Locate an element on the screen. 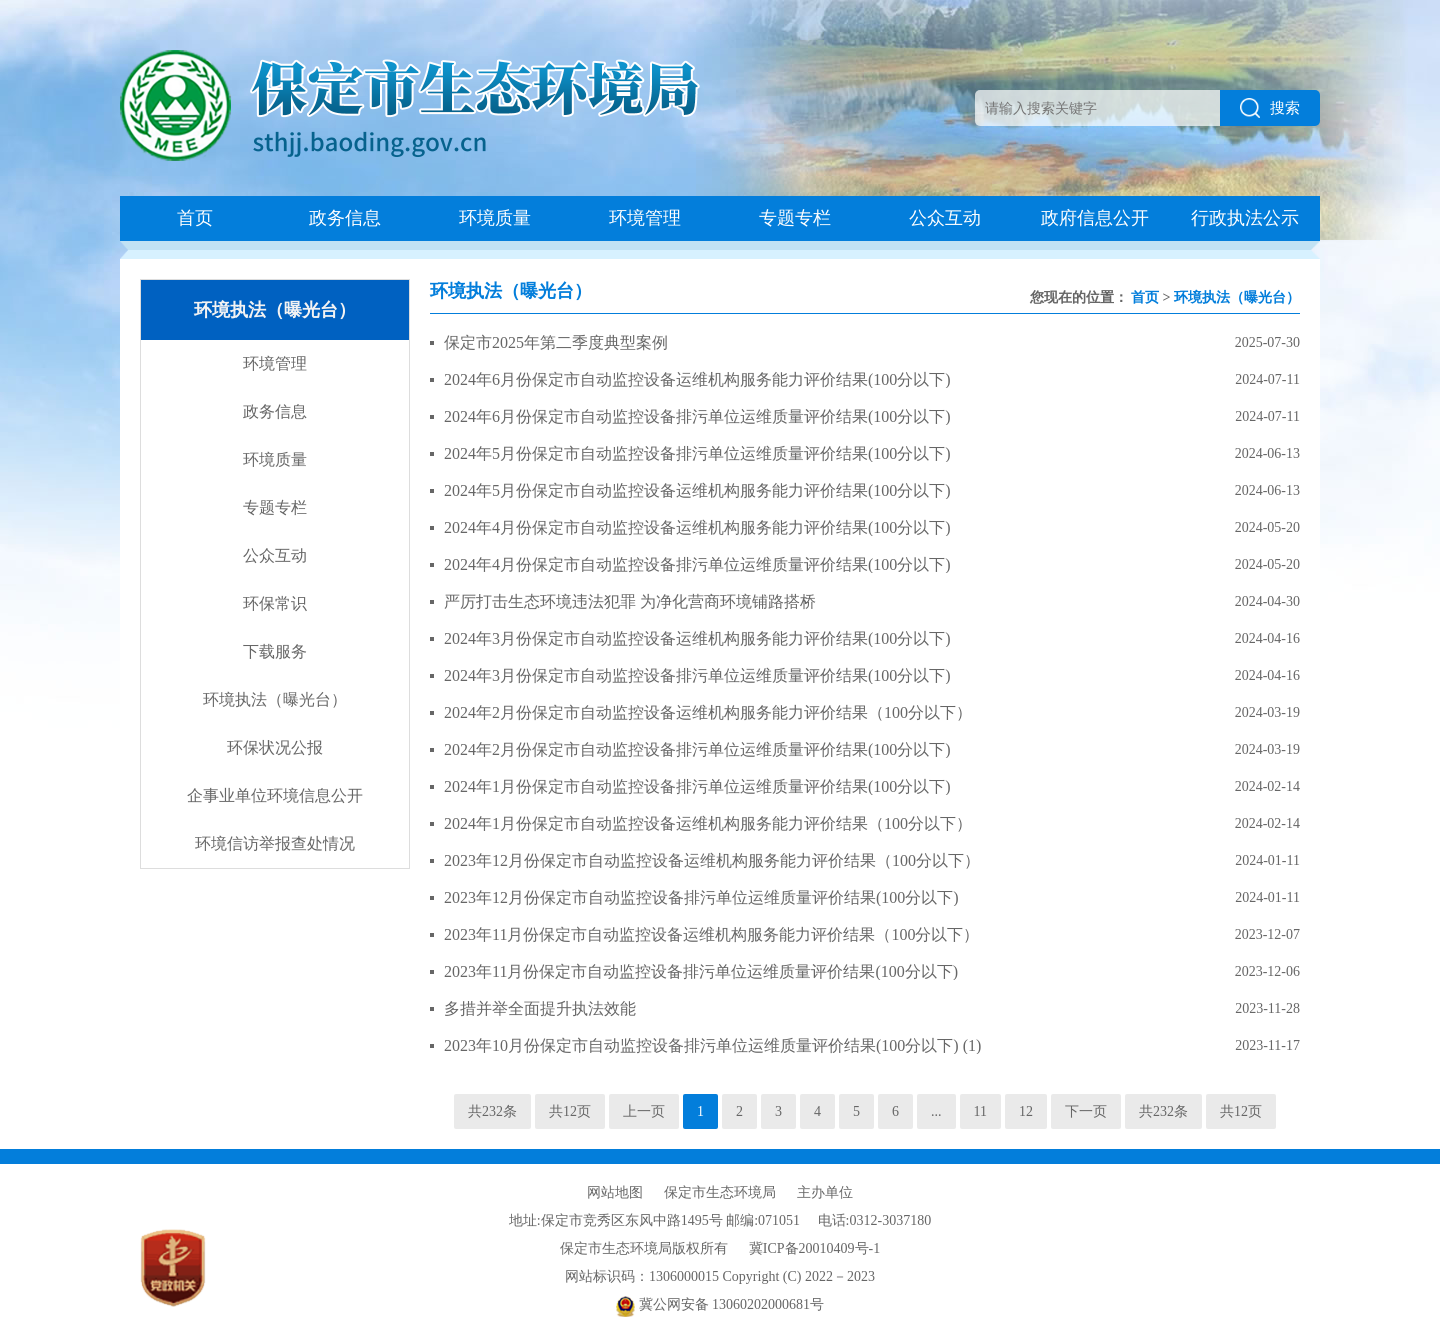  环保常识 is located at coordinates (275, 603).